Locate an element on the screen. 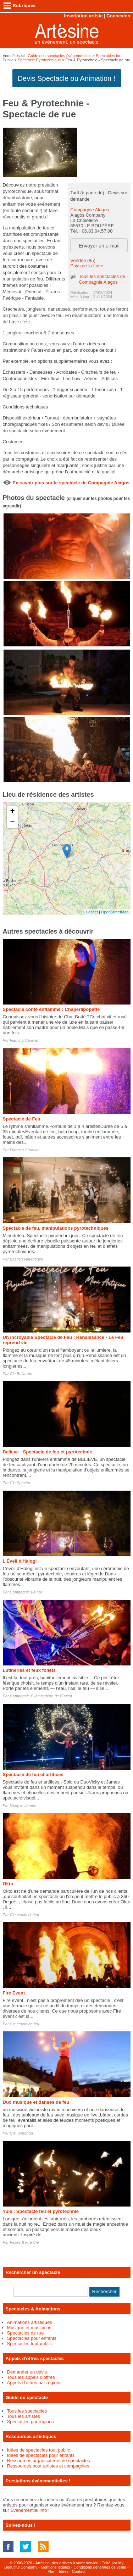 The image size is (133, 2576). Bastien Minederien is located at coordinates (26, 1259).